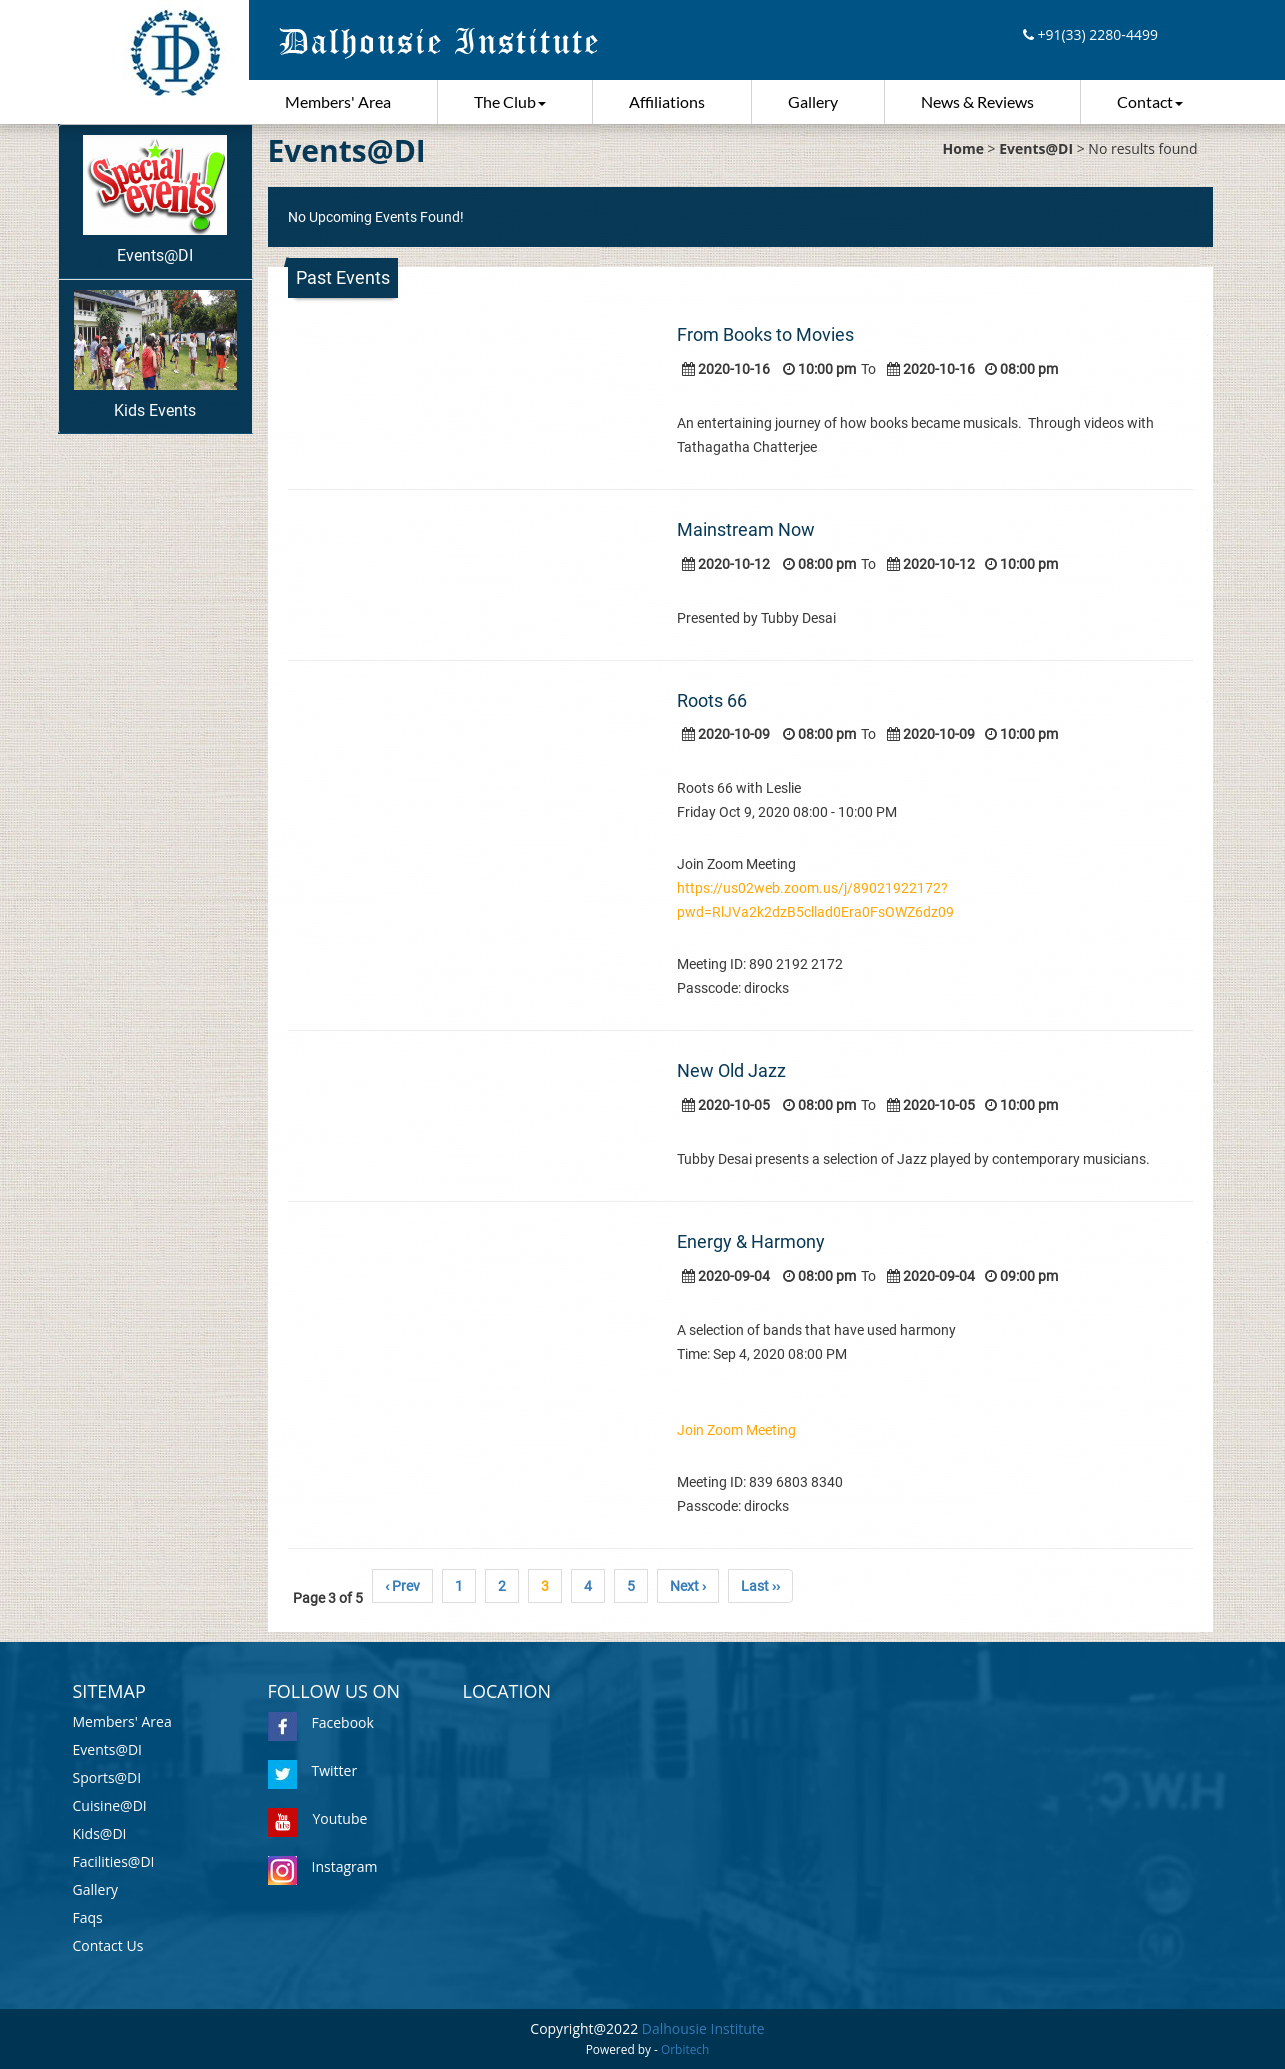 The height and width of the screenshot is (2069, 1285). I want to click on Home, so click(963, 148).